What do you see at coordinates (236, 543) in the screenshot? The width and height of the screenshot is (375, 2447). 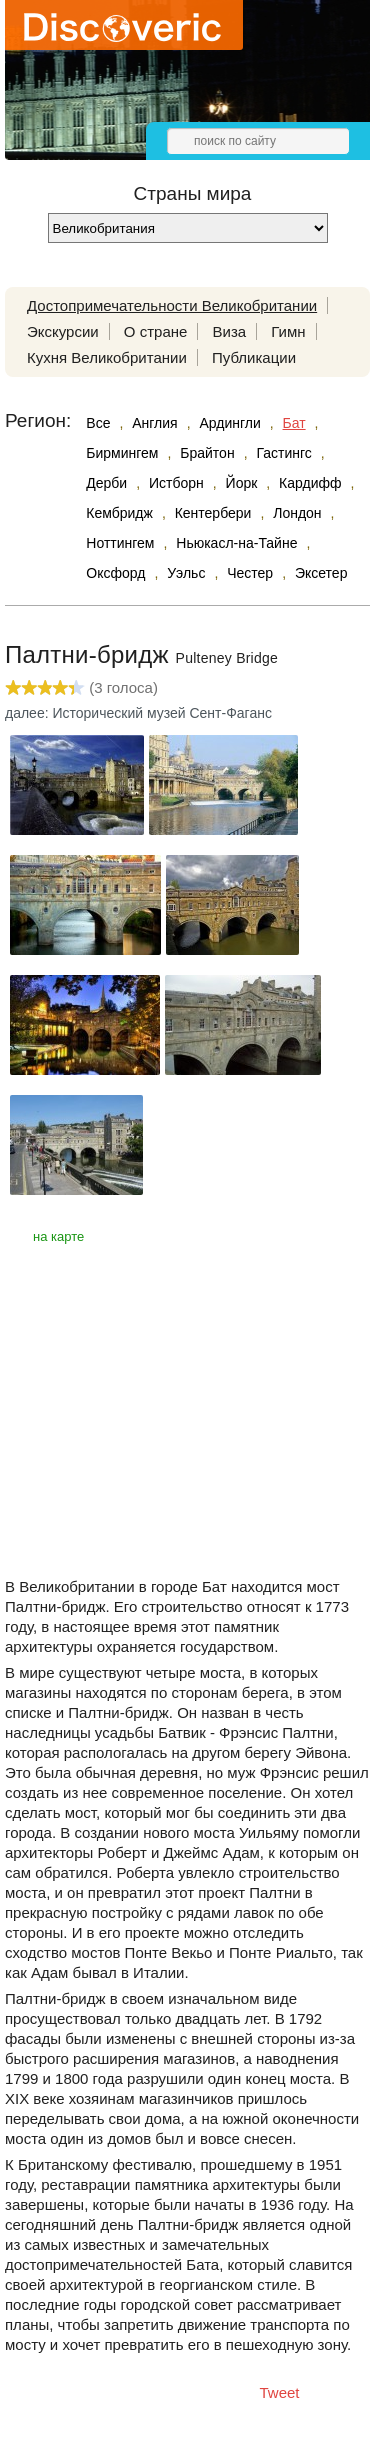 I see `Ньюкасл-на-Тайне` at bounding box center [236, 543].